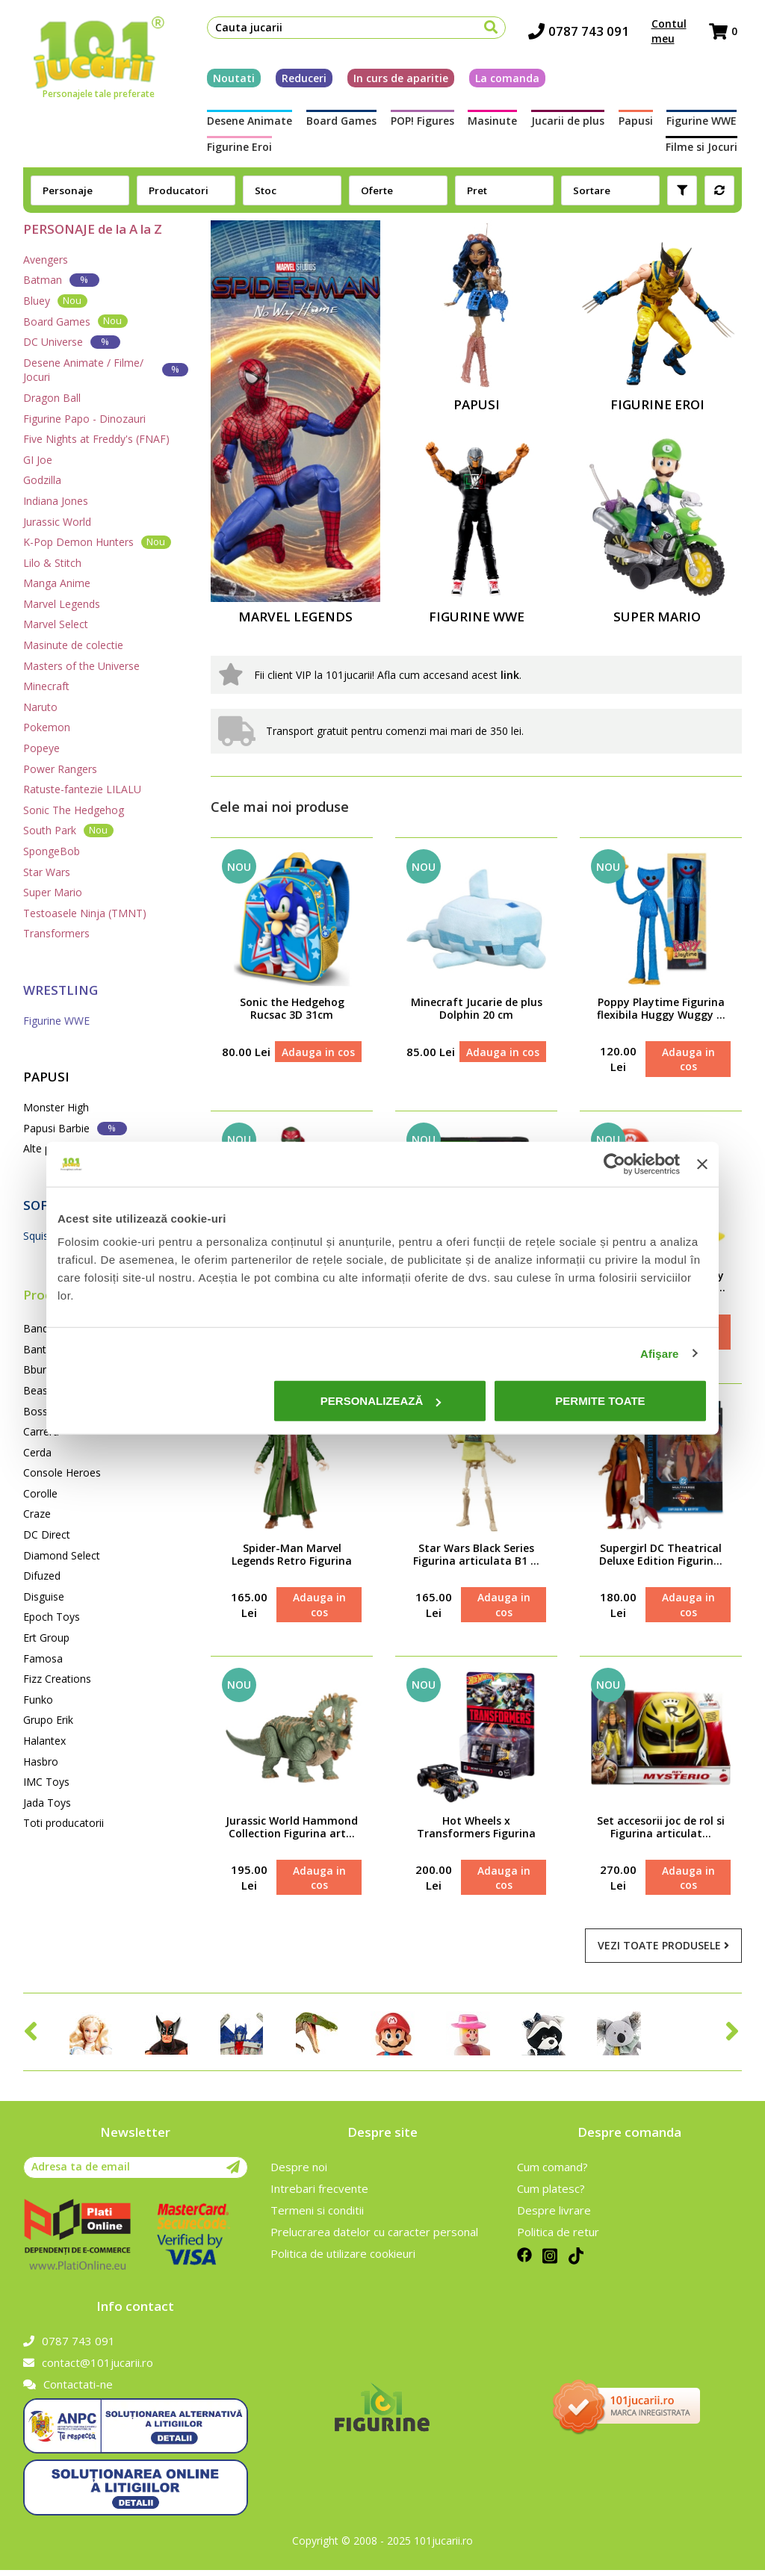  I want to click on Godzilla, so click(42, 480).